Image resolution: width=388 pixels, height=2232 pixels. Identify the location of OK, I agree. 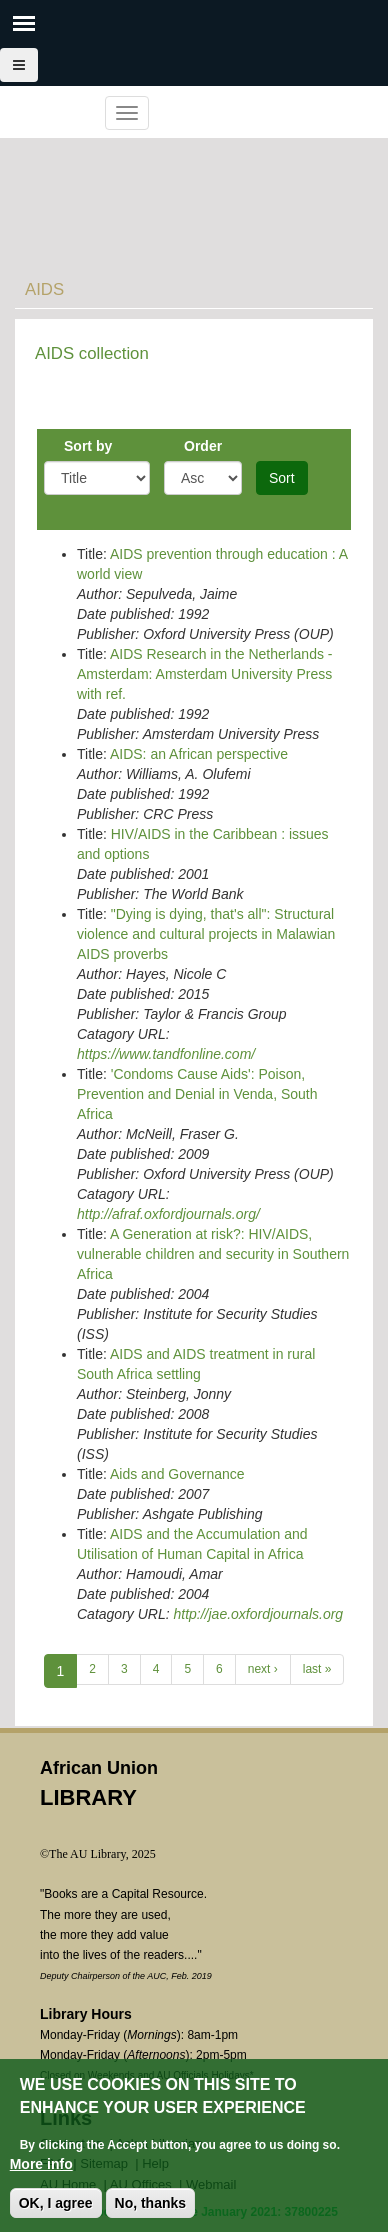
(56, 2203).